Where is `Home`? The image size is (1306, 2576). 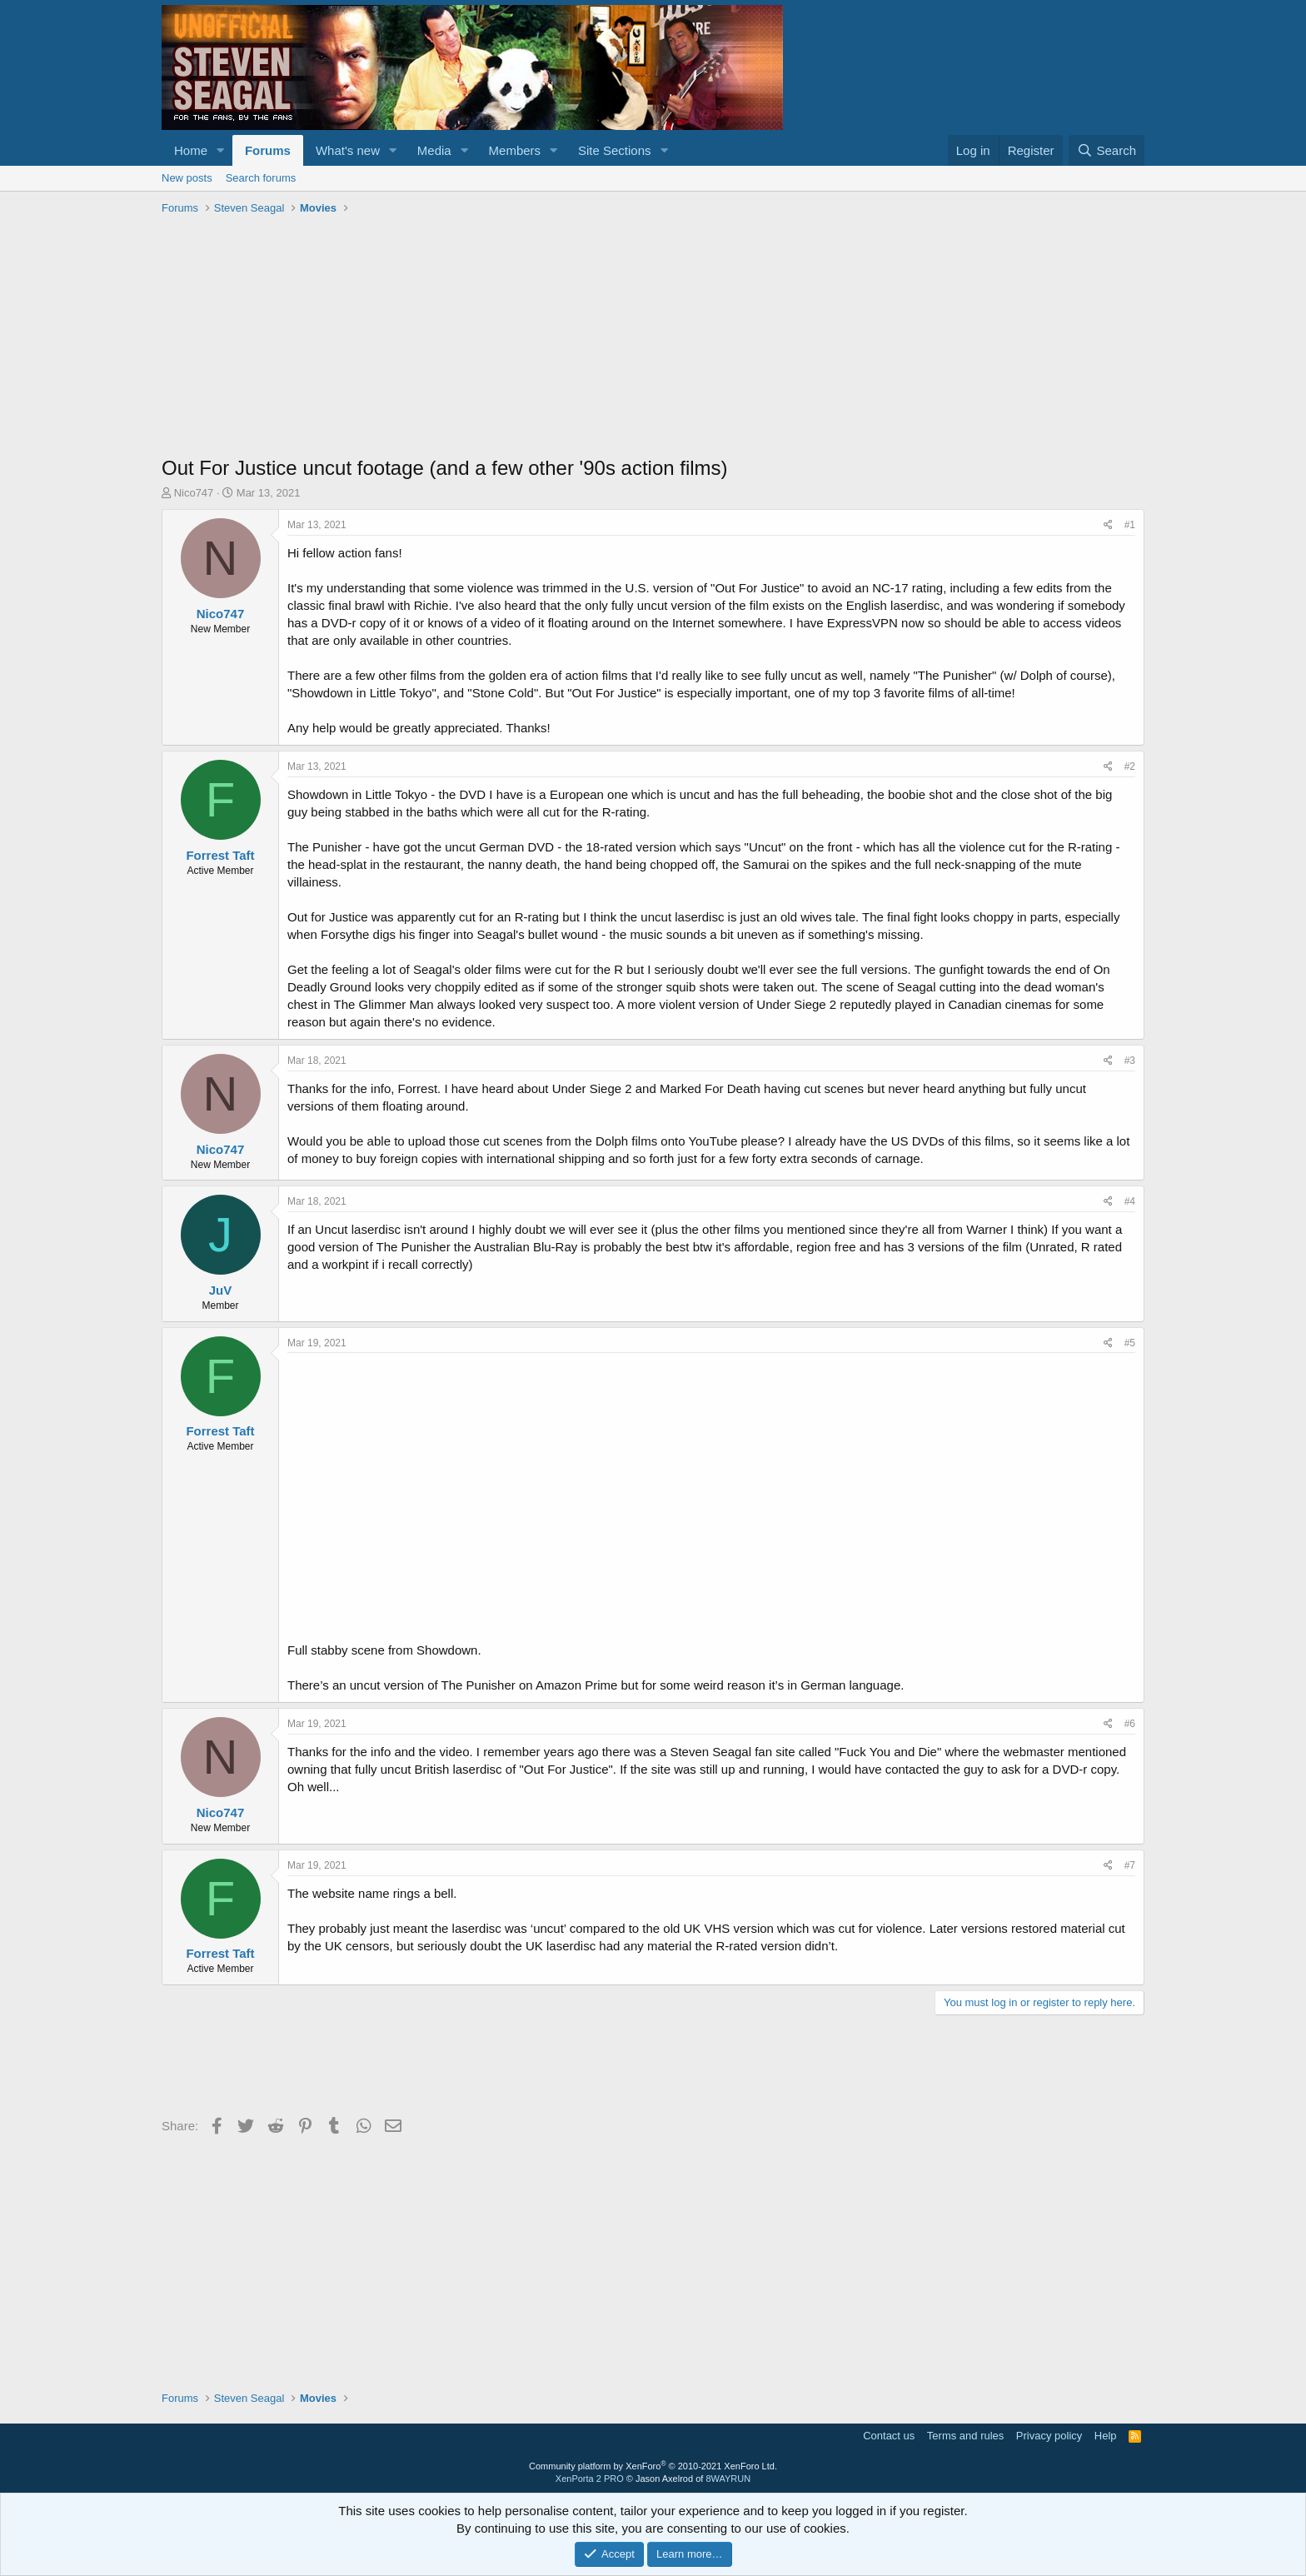
Home is located at coordinates (190, 150).